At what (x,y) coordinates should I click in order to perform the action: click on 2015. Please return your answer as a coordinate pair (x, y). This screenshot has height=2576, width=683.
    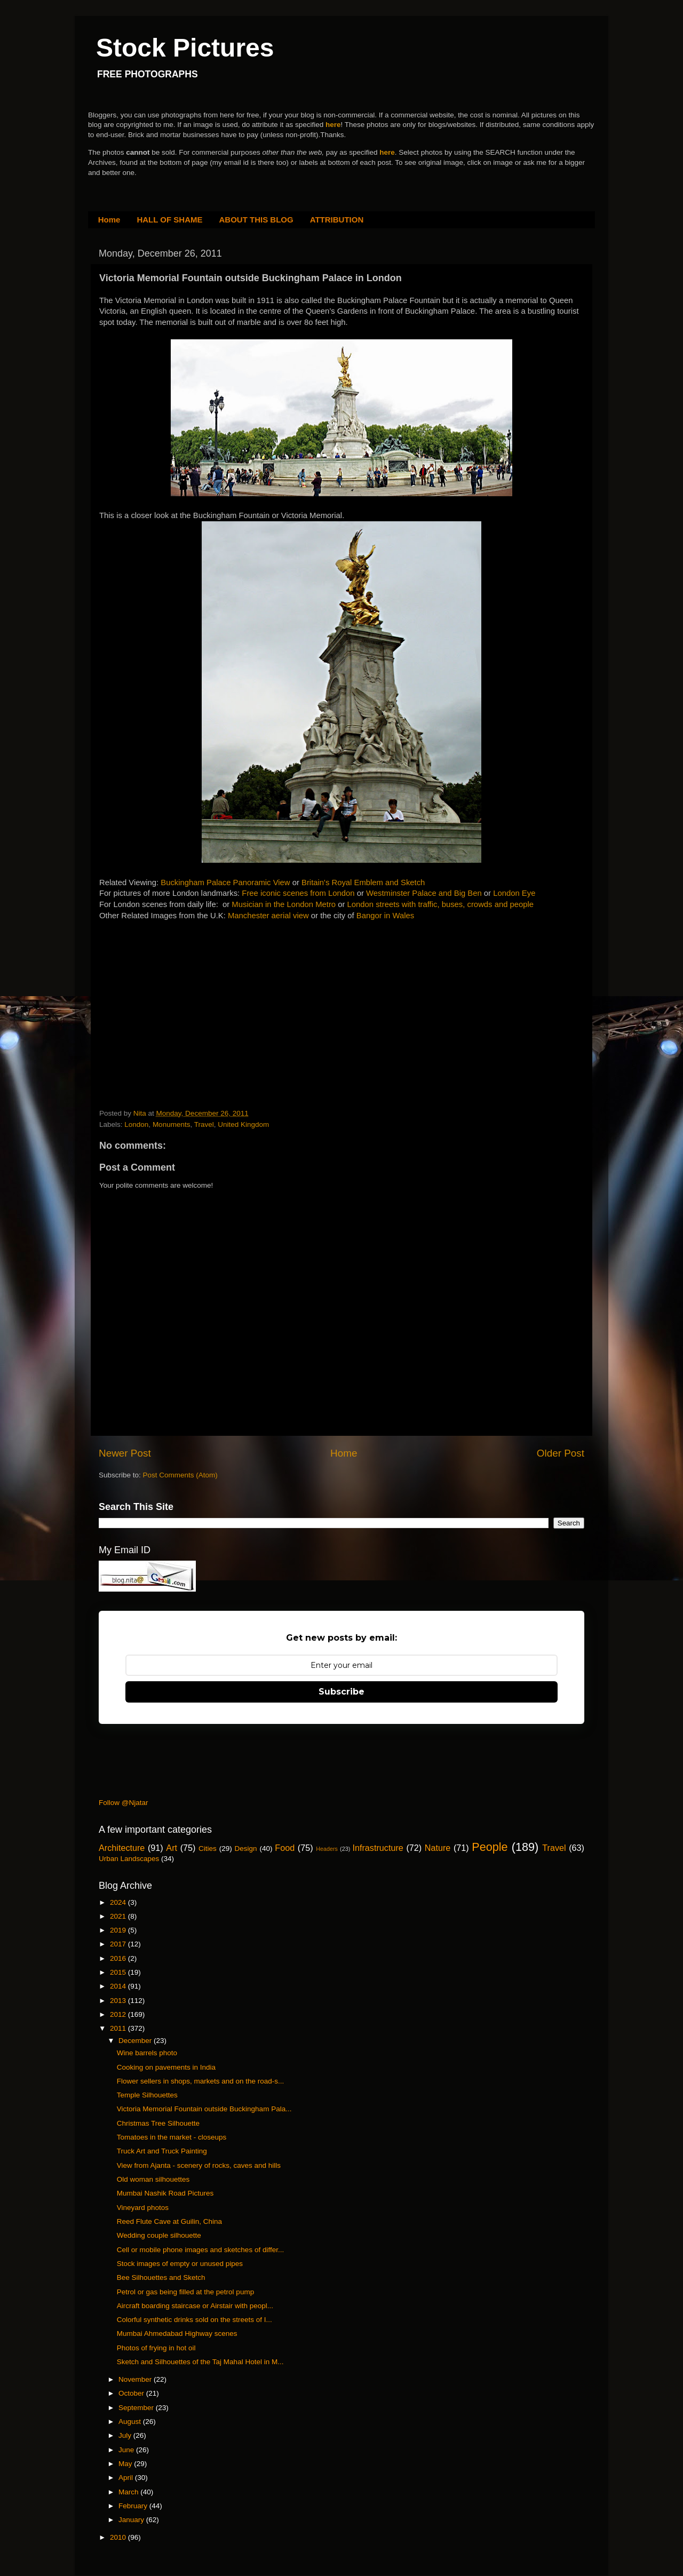
    Looking at the image, I should click on (119, 1972).